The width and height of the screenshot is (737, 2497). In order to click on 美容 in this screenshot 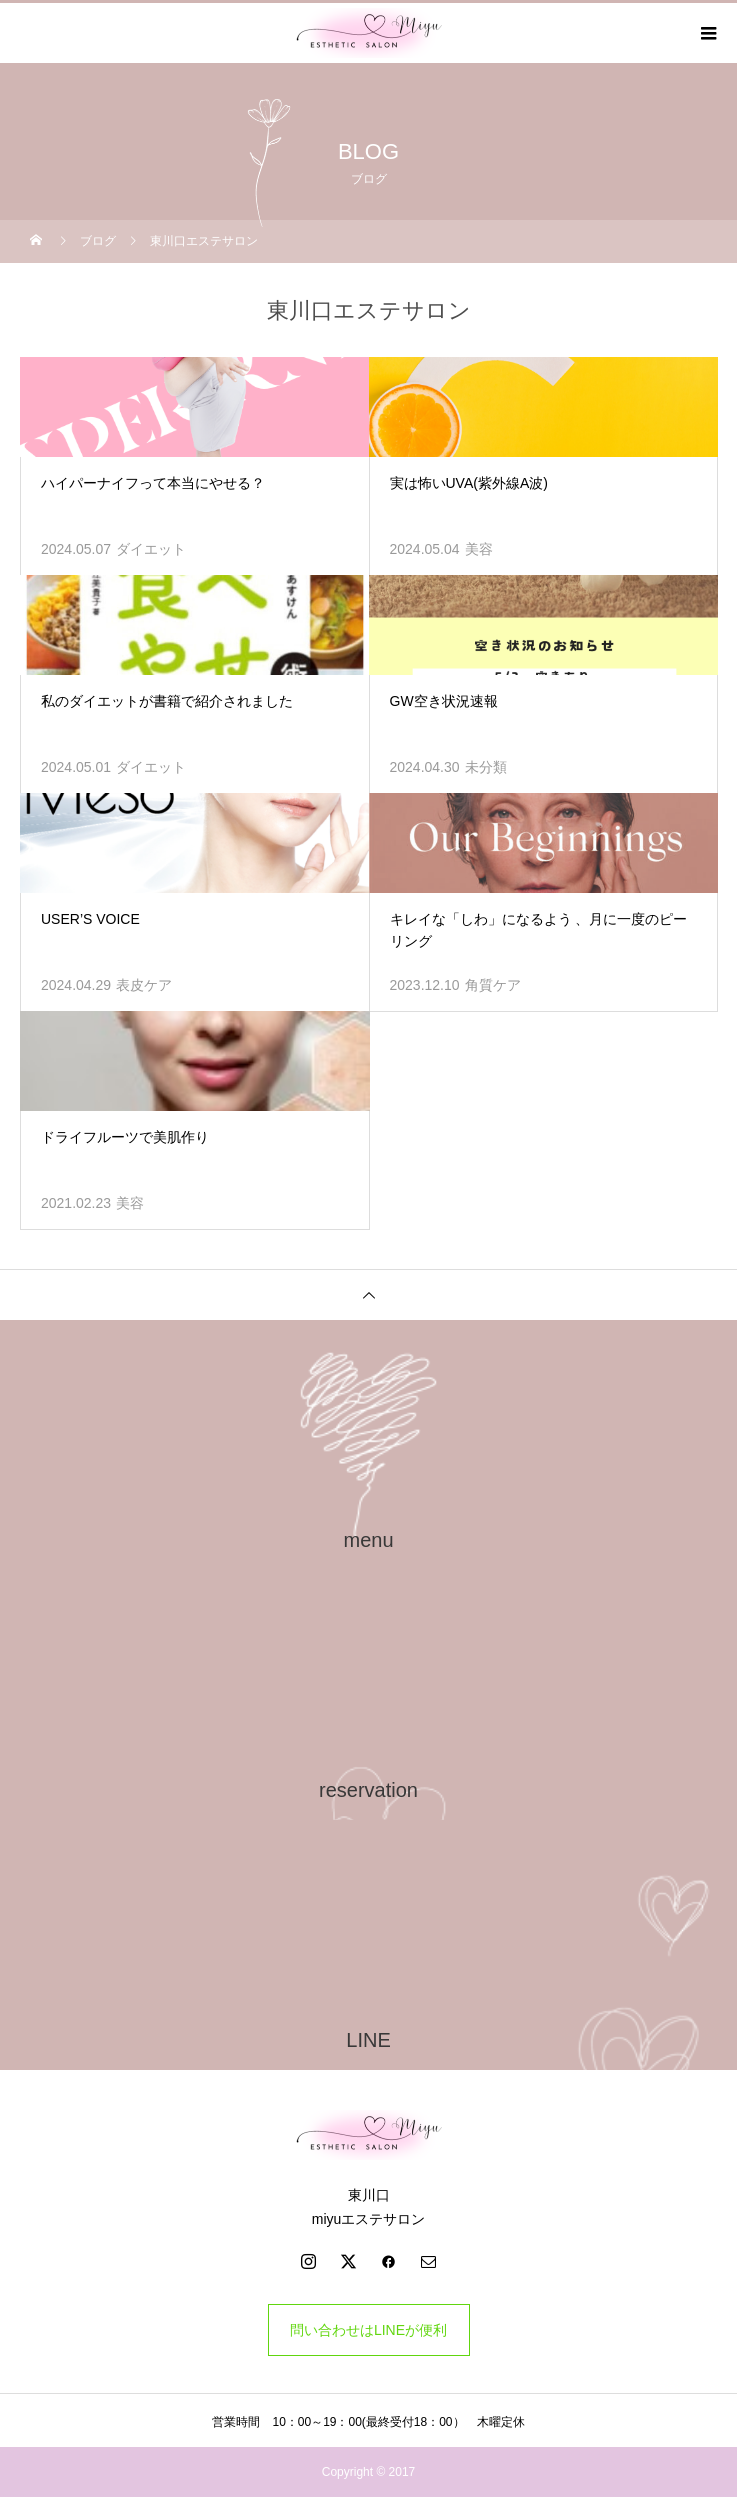, I will do `click(479, 549)`.